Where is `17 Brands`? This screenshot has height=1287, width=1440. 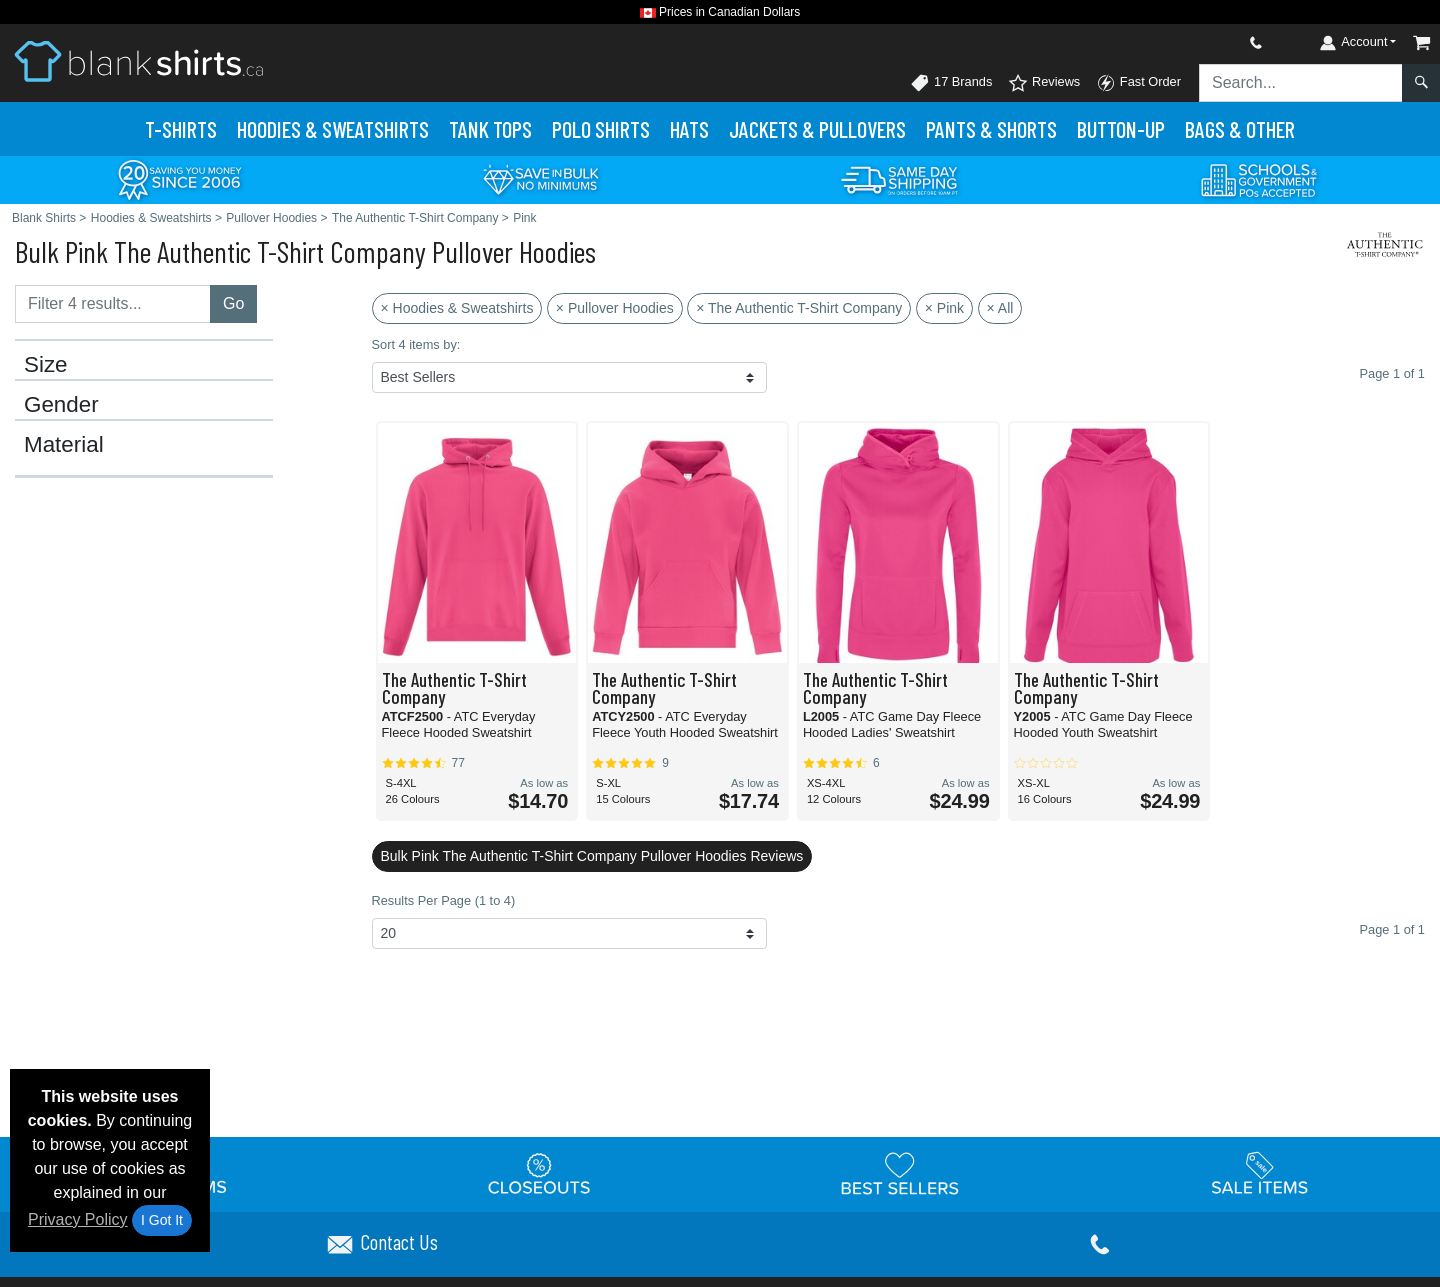
17 Brands is located at coordinates (951, 83).